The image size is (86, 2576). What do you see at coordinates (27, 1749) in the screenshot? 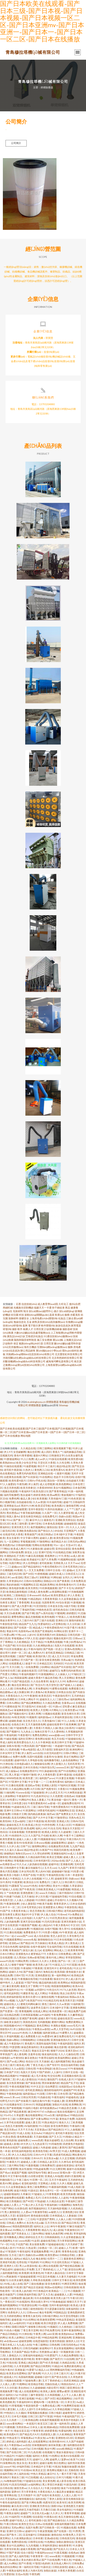
I see `午夜av电影院` at bounding box center [27, 1749].